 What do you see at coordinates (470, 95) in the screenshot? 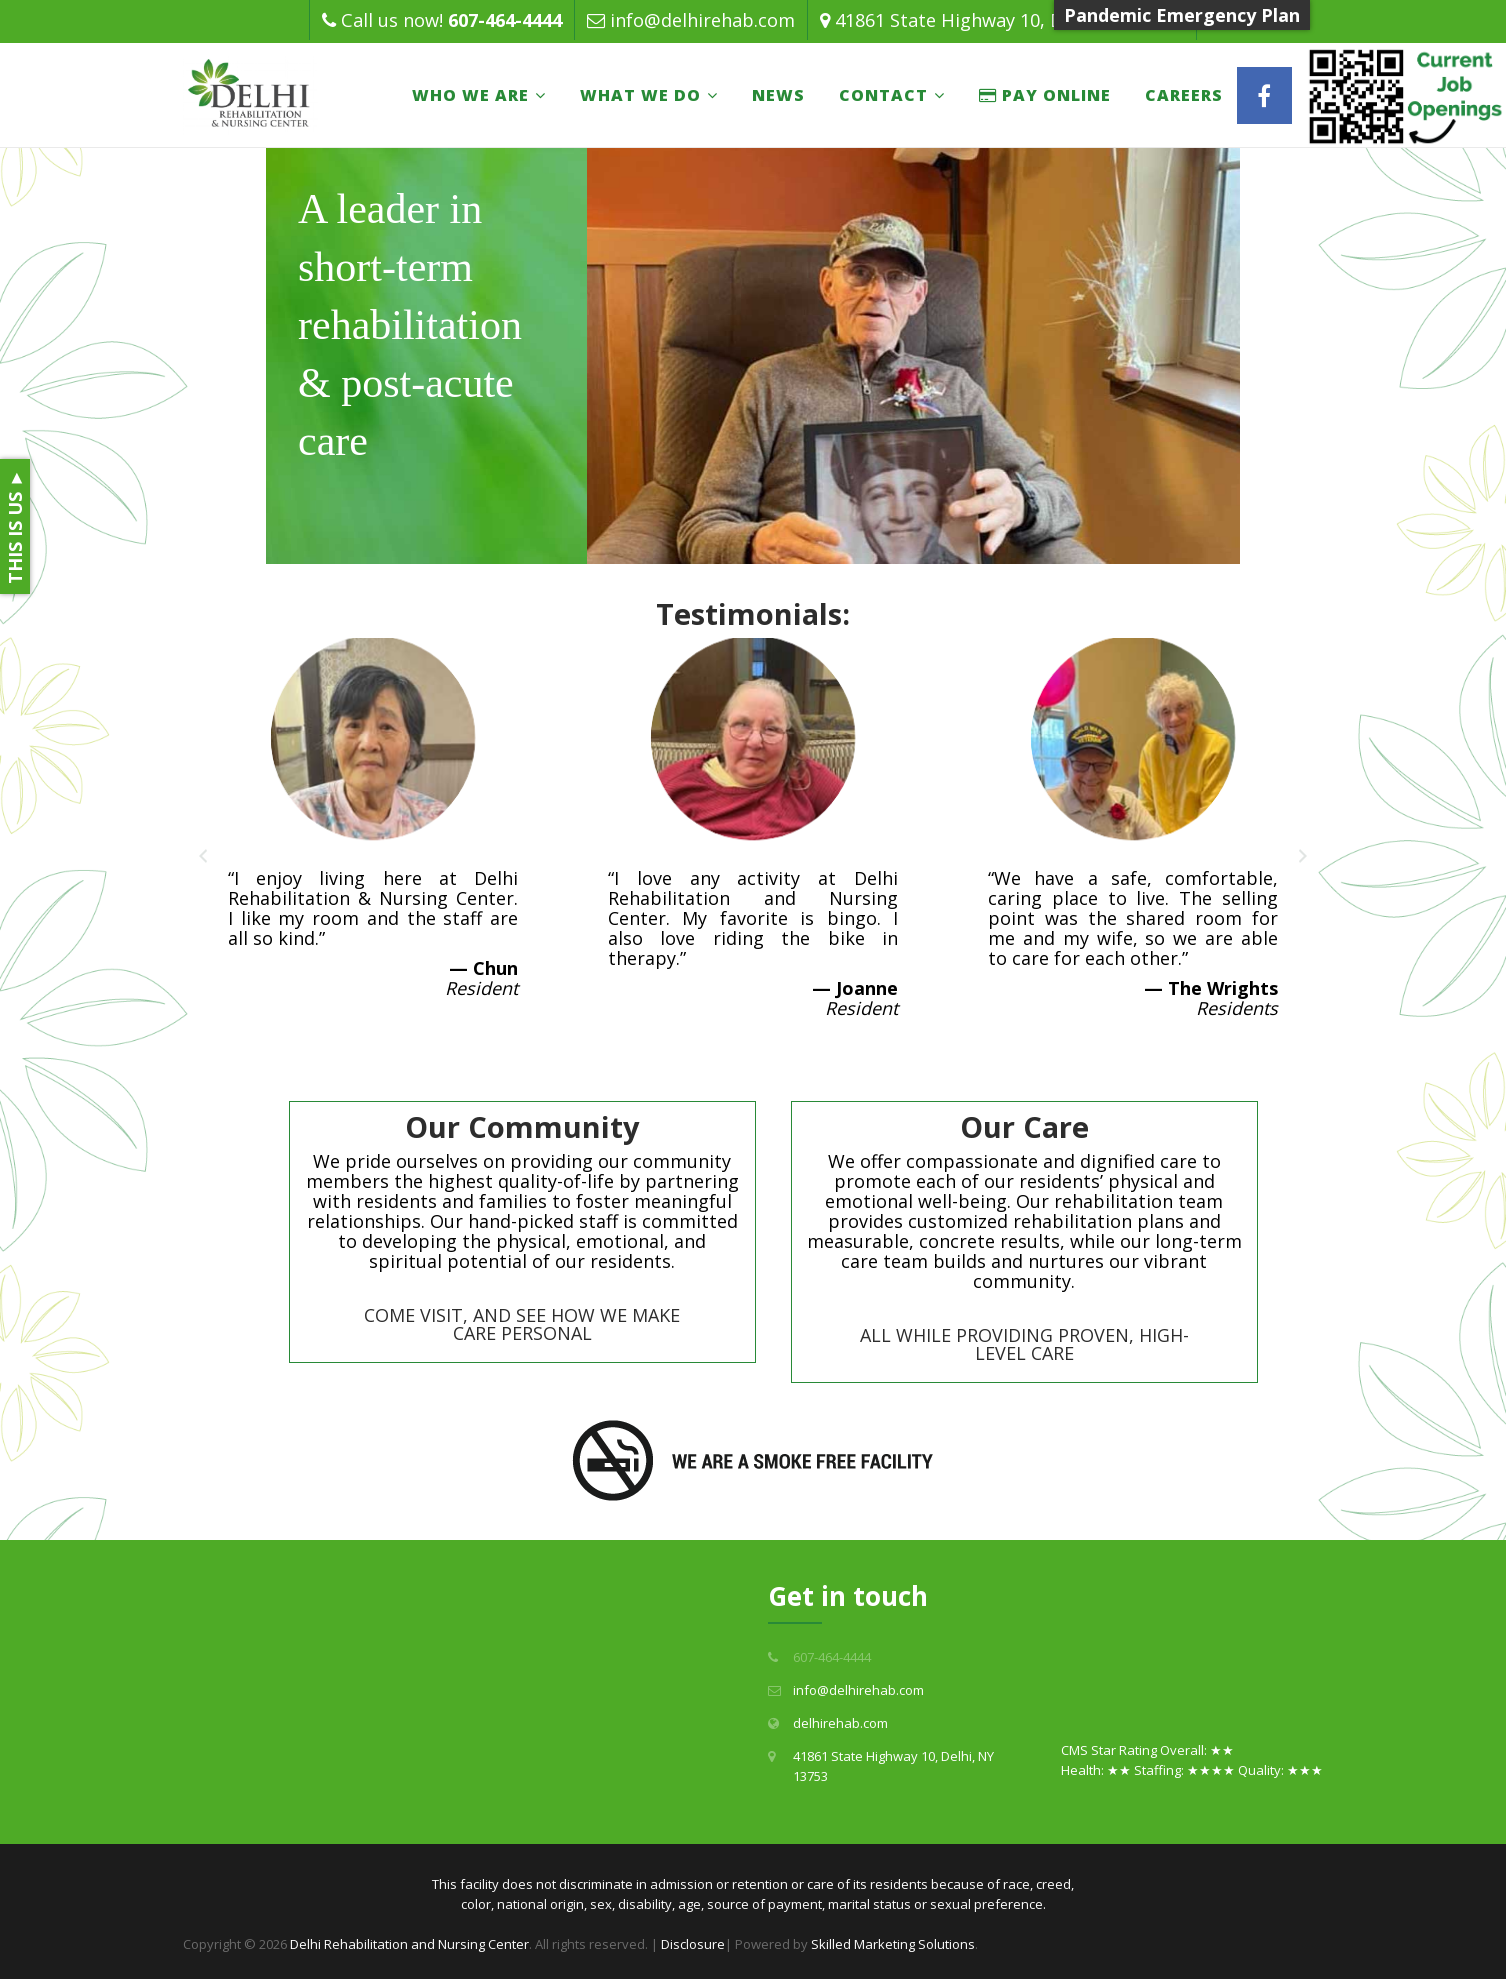
I see `Who We Are` at bounding box center [470, 95].